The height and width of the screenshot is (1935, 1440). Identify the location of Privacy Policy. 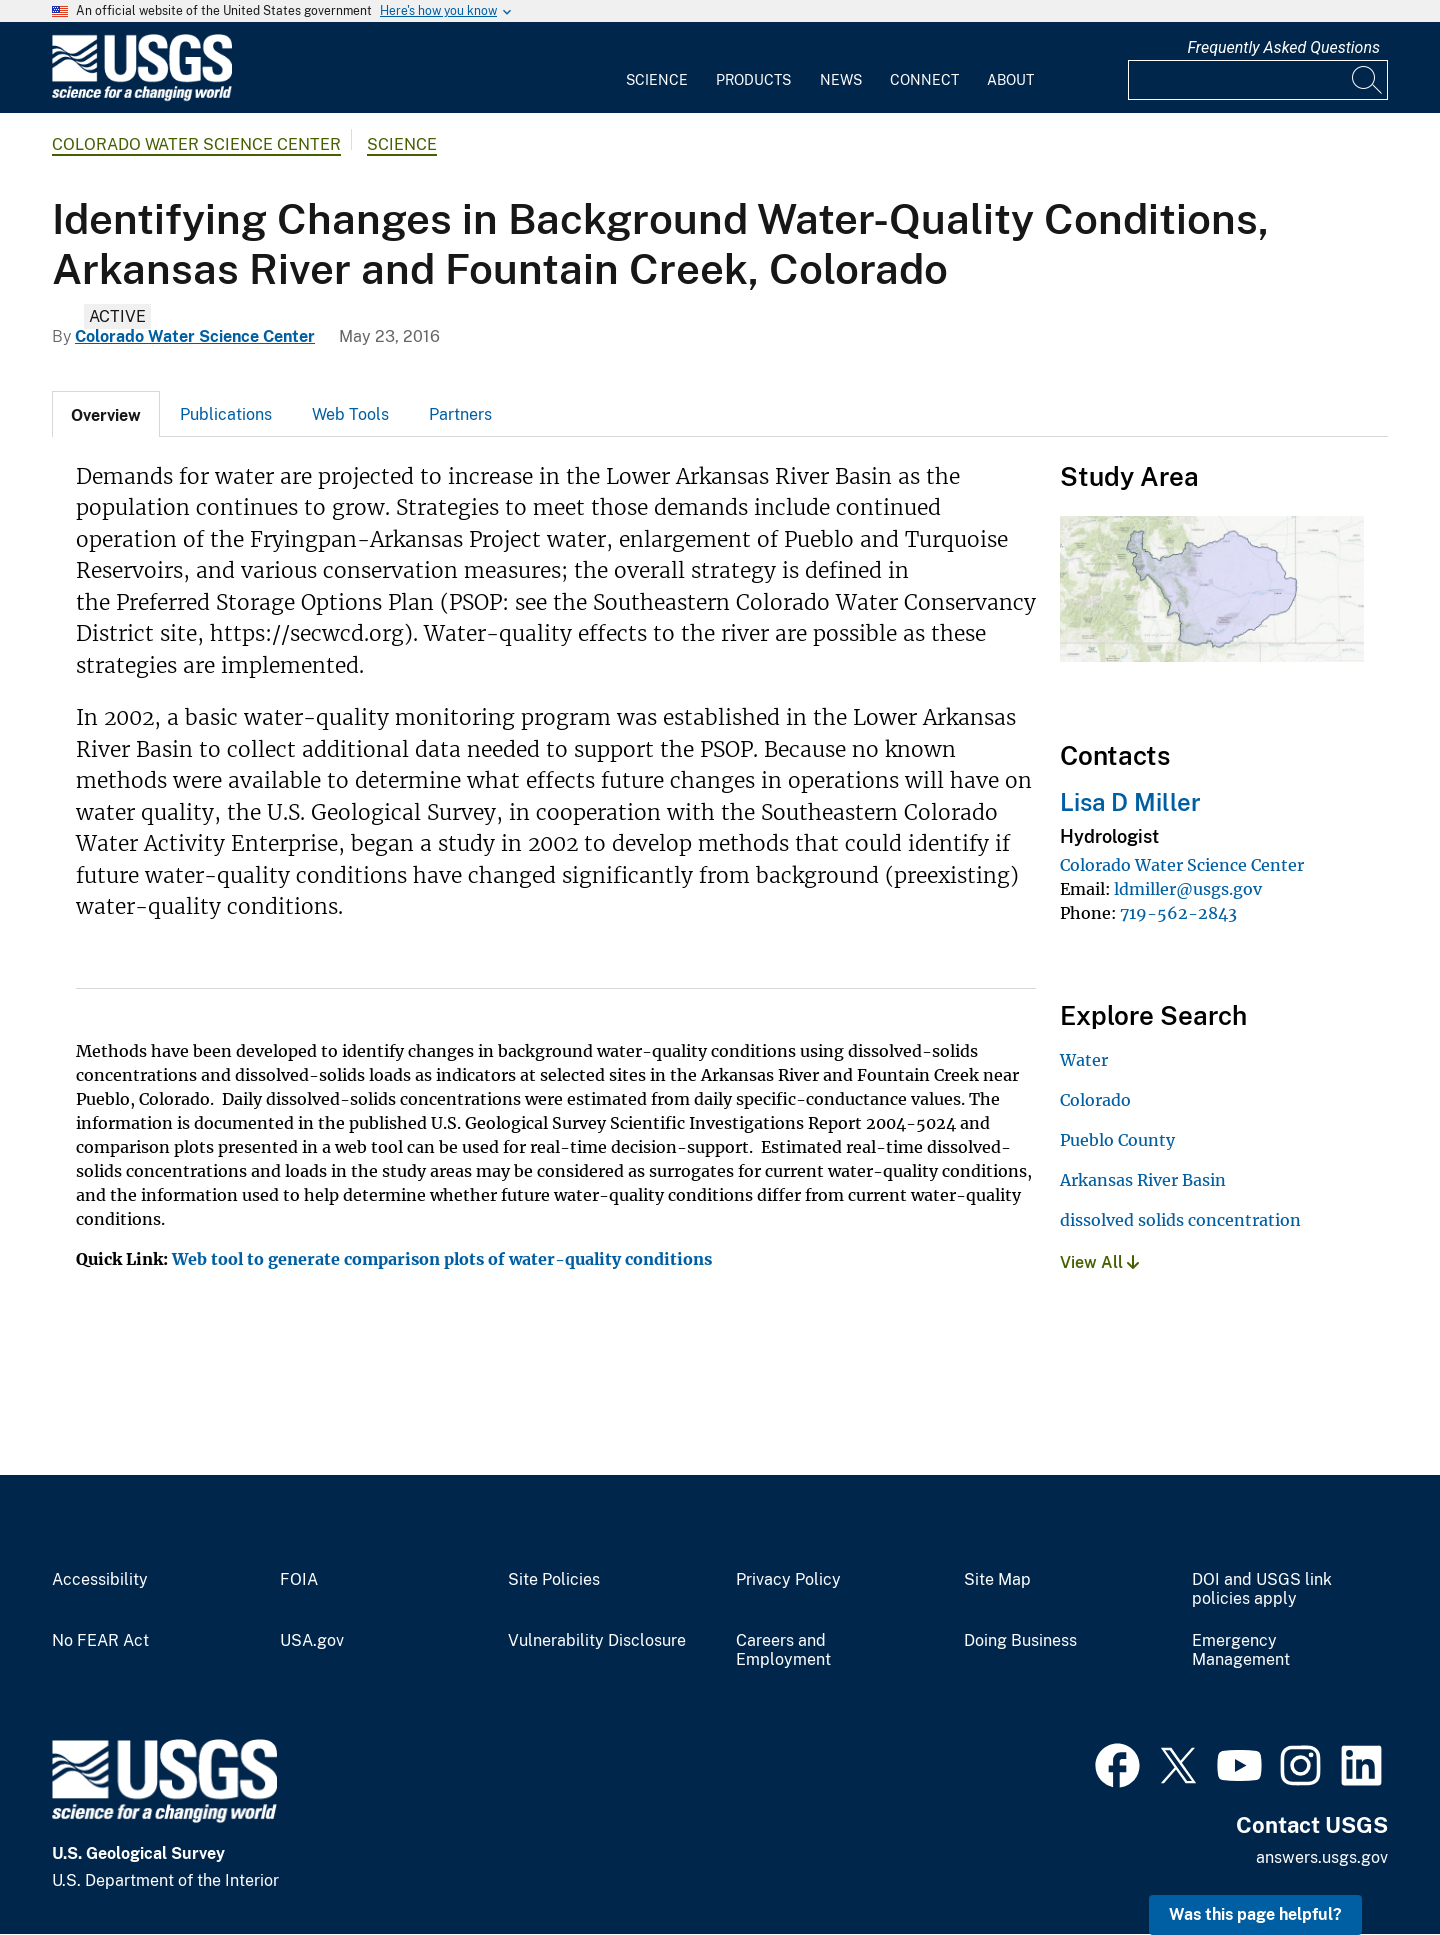
(788, 1580).